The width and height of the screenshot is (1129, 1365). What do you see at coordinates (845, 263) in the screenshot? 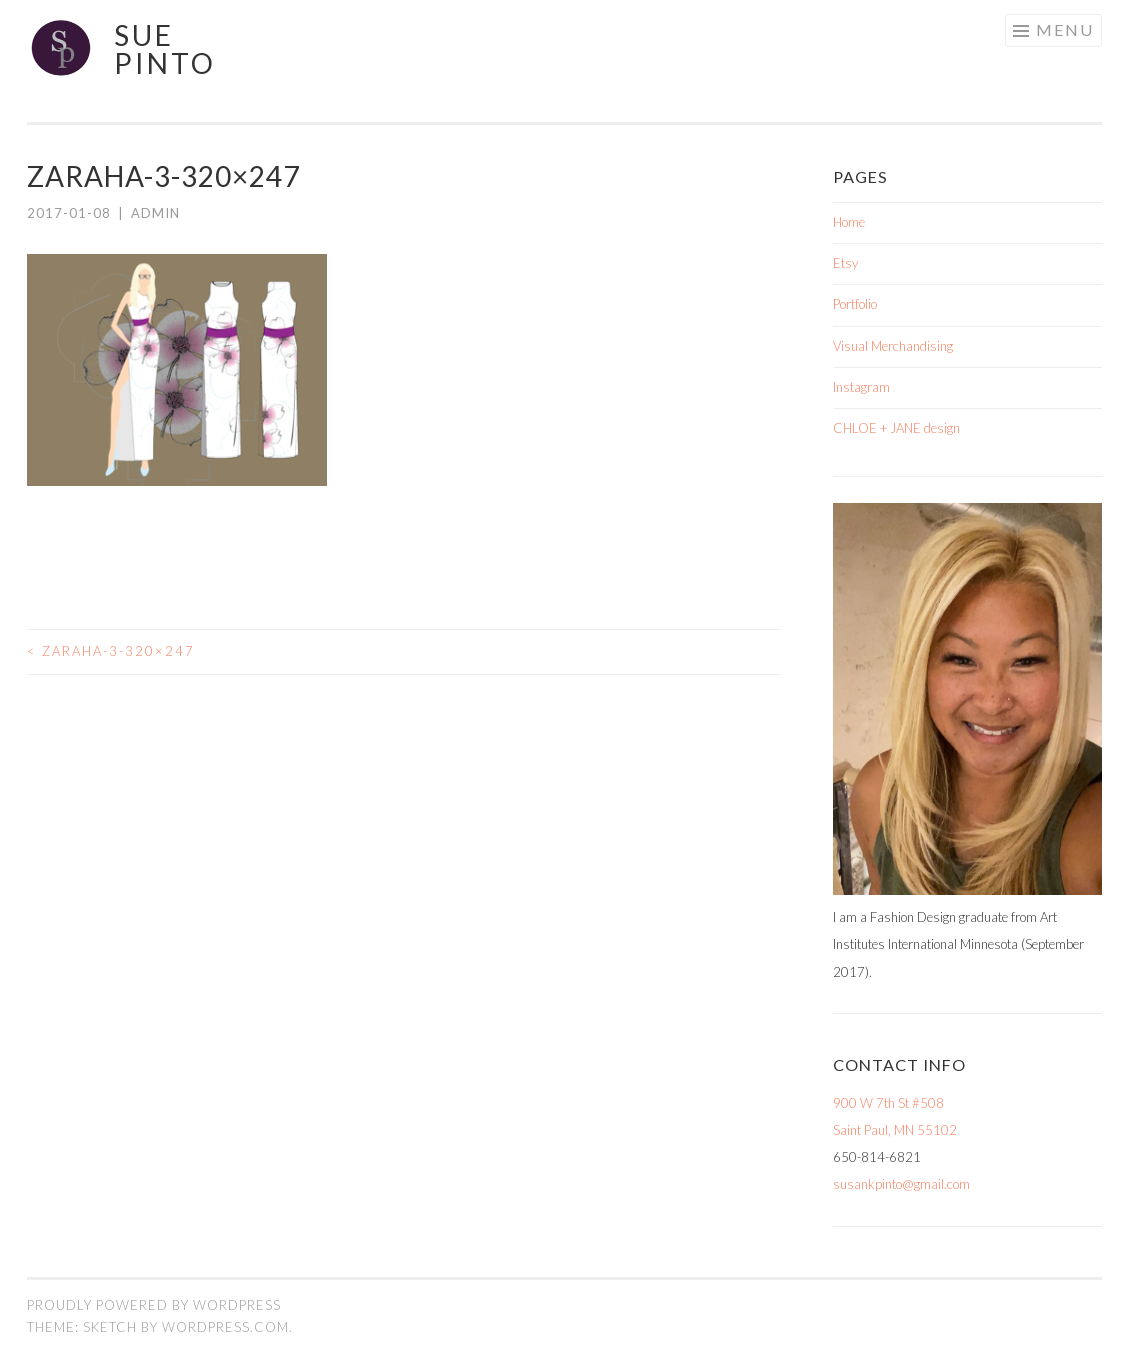
I see `Etsy` at bounding box center [845, 263].